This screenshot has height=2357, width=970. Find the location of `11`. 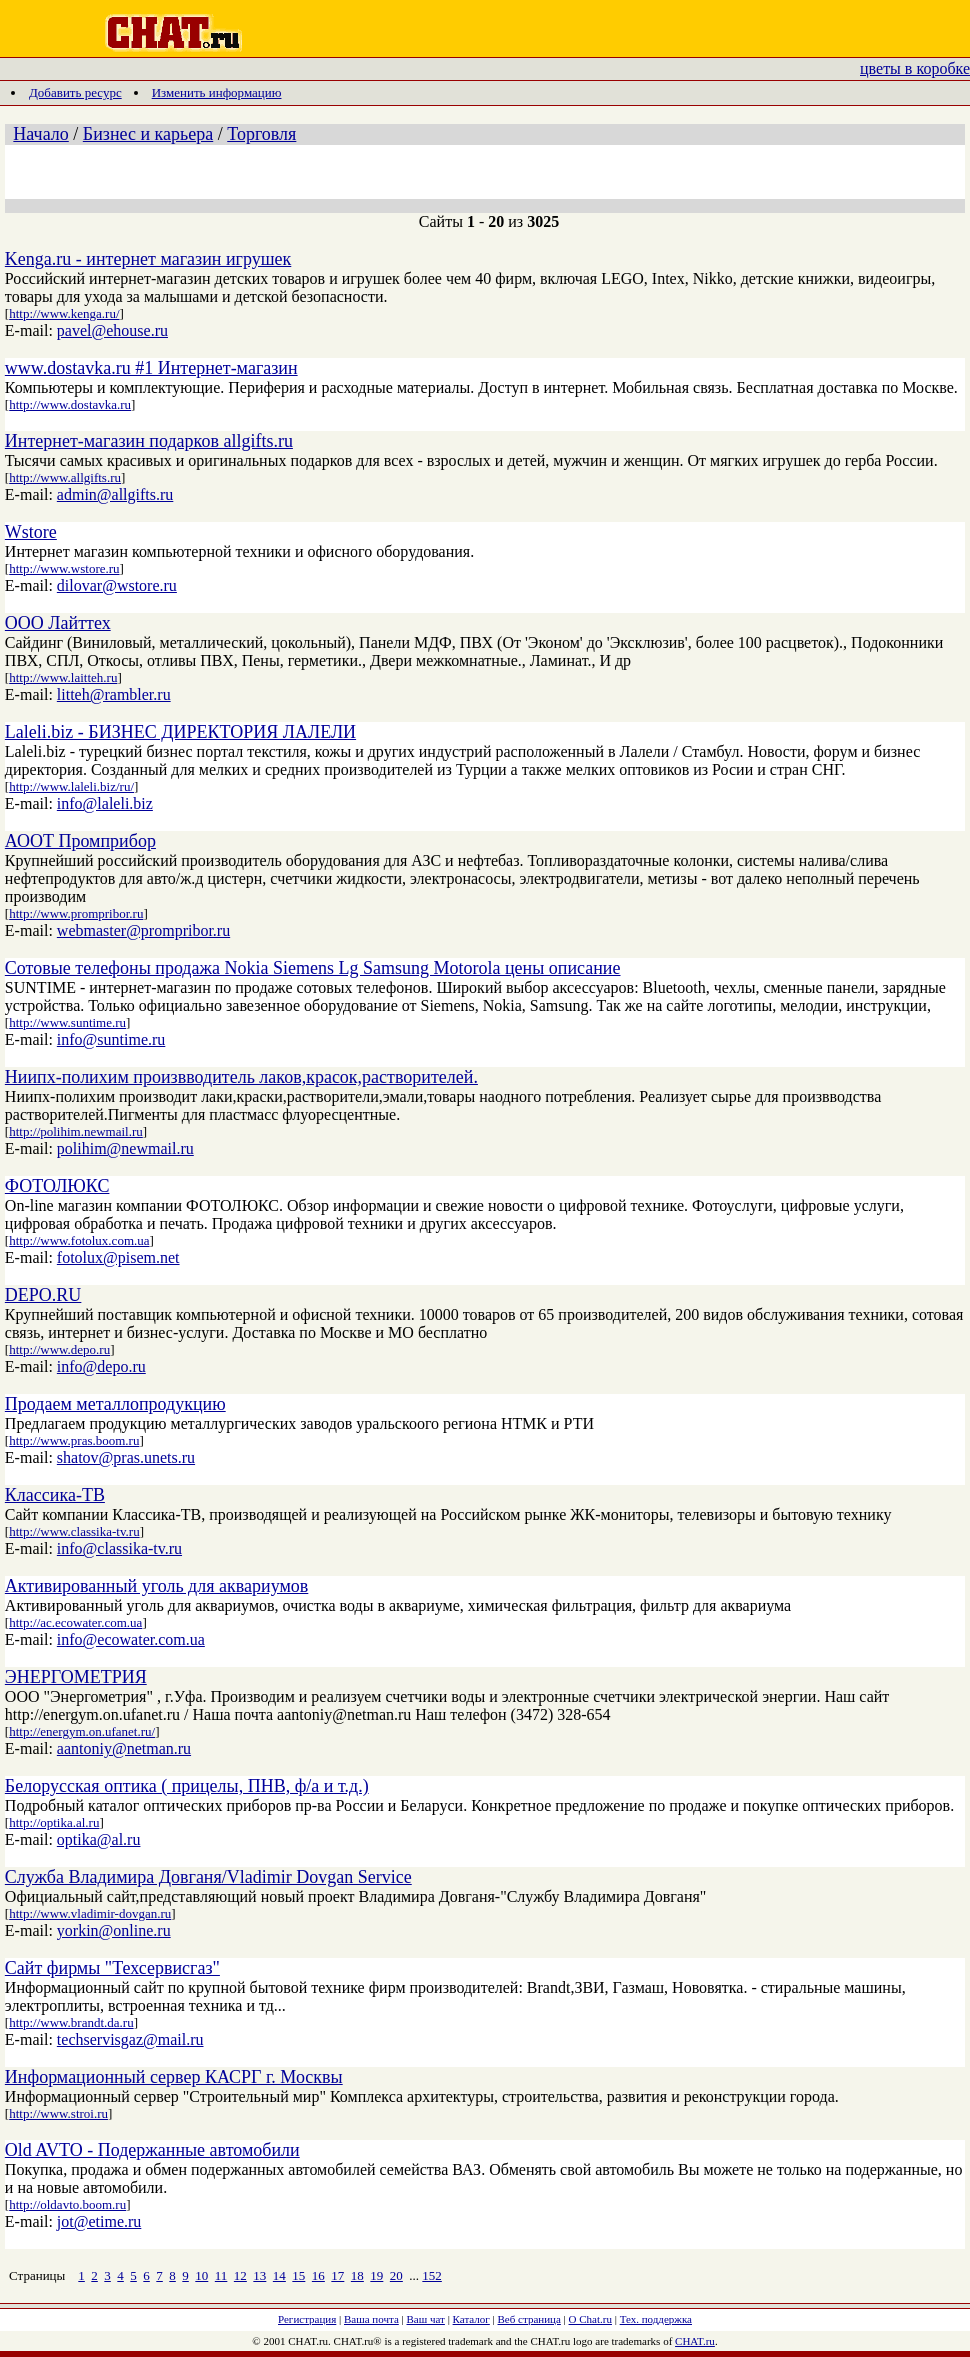

11 is located at coordinates (221, 2275).